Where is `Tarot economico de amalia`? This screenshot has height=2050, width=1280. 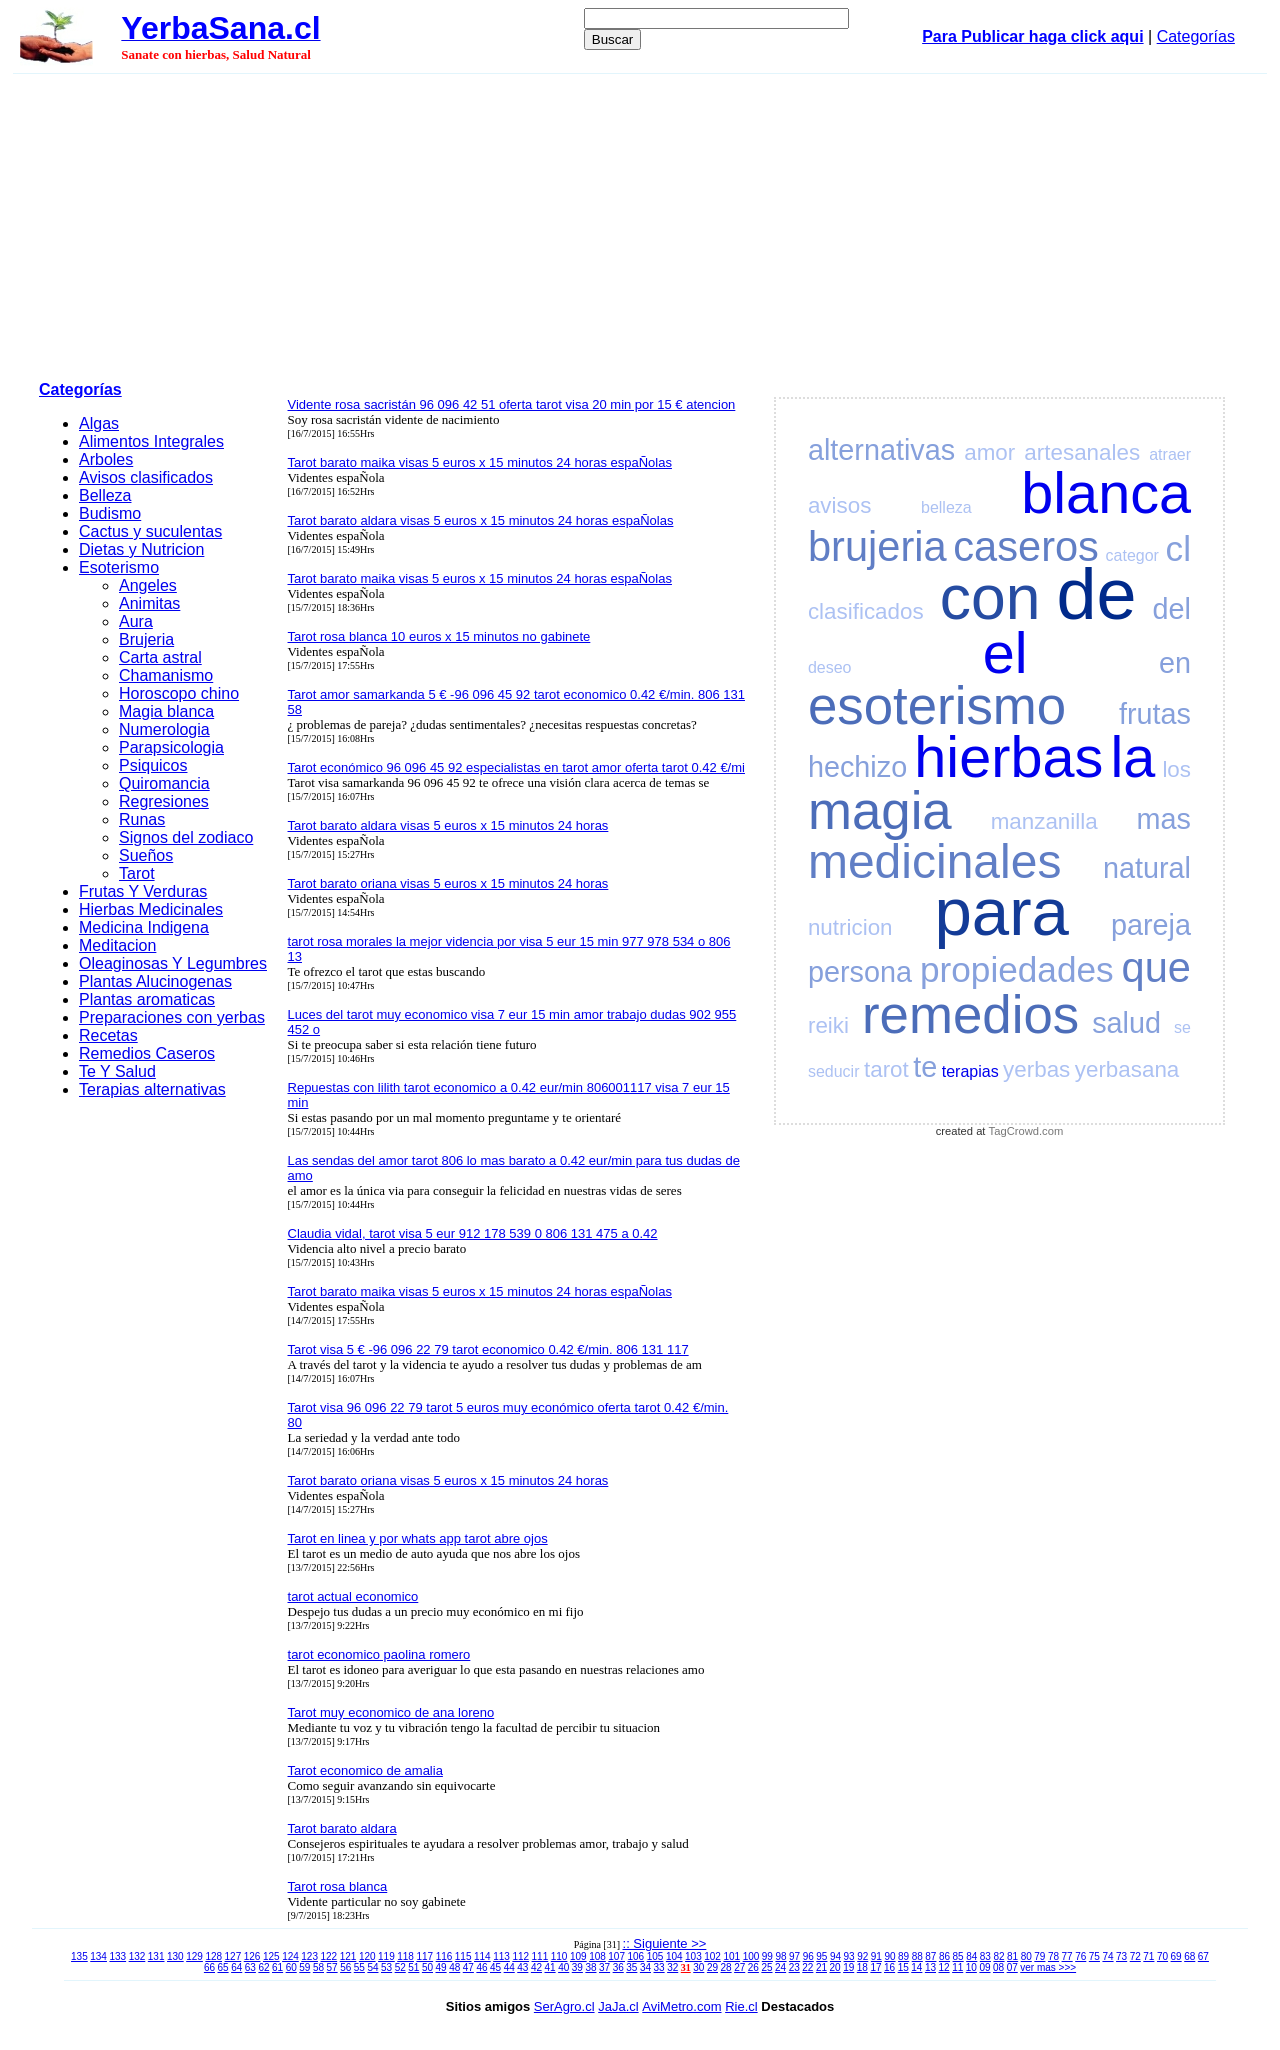
Tarot economico de amalia is located at coordinates (365, 1770).